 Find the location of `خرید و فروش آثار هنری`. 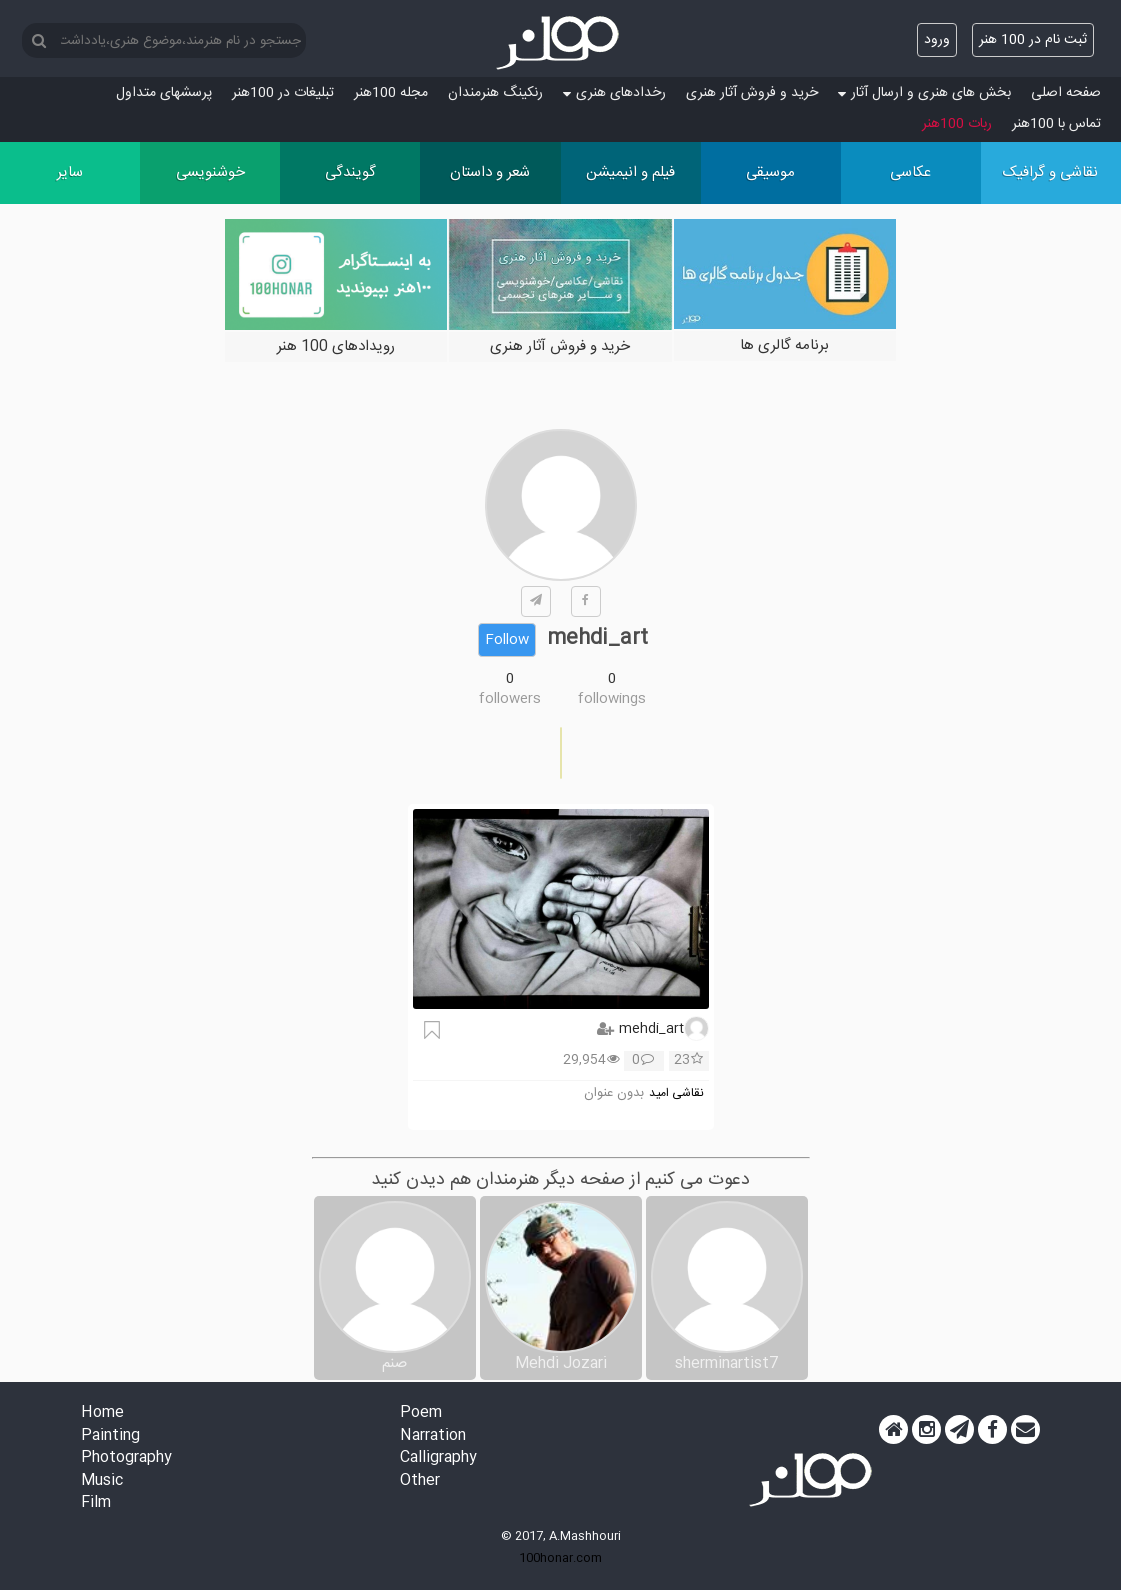

خرید و فروش آثار هنری is located at coordinates (752, 93).